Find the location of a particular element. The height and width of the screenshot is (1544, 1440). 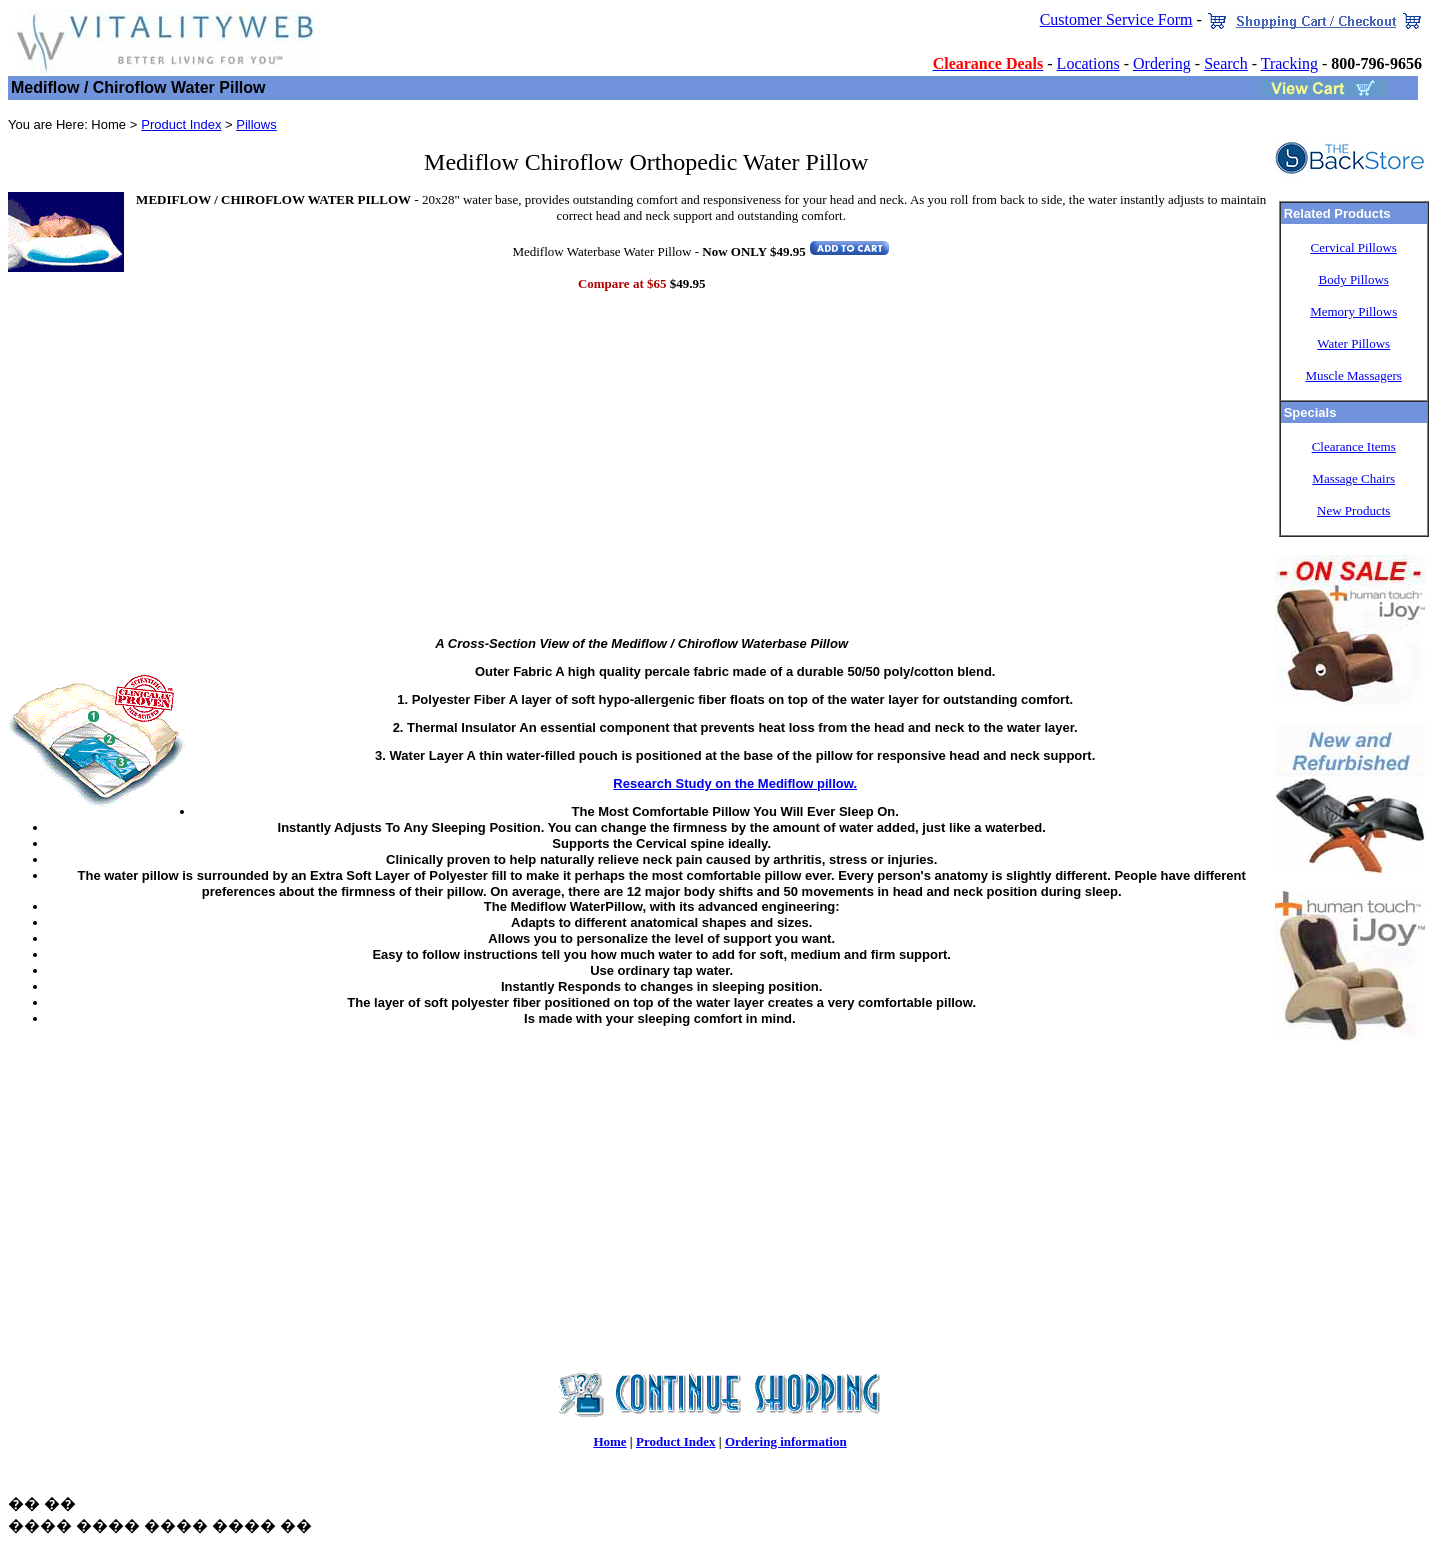

Customer Service Form is located at coordinates (1116, 19).